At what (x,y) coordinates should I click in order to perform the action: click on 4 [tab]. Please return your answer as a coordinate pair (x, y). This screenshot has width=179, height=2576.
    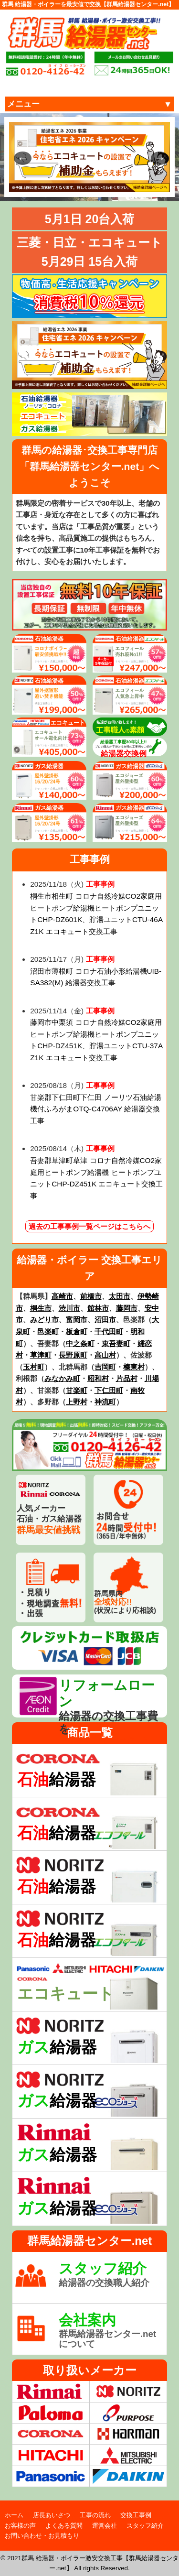
    Looking at the image, I should click on (90, 185).